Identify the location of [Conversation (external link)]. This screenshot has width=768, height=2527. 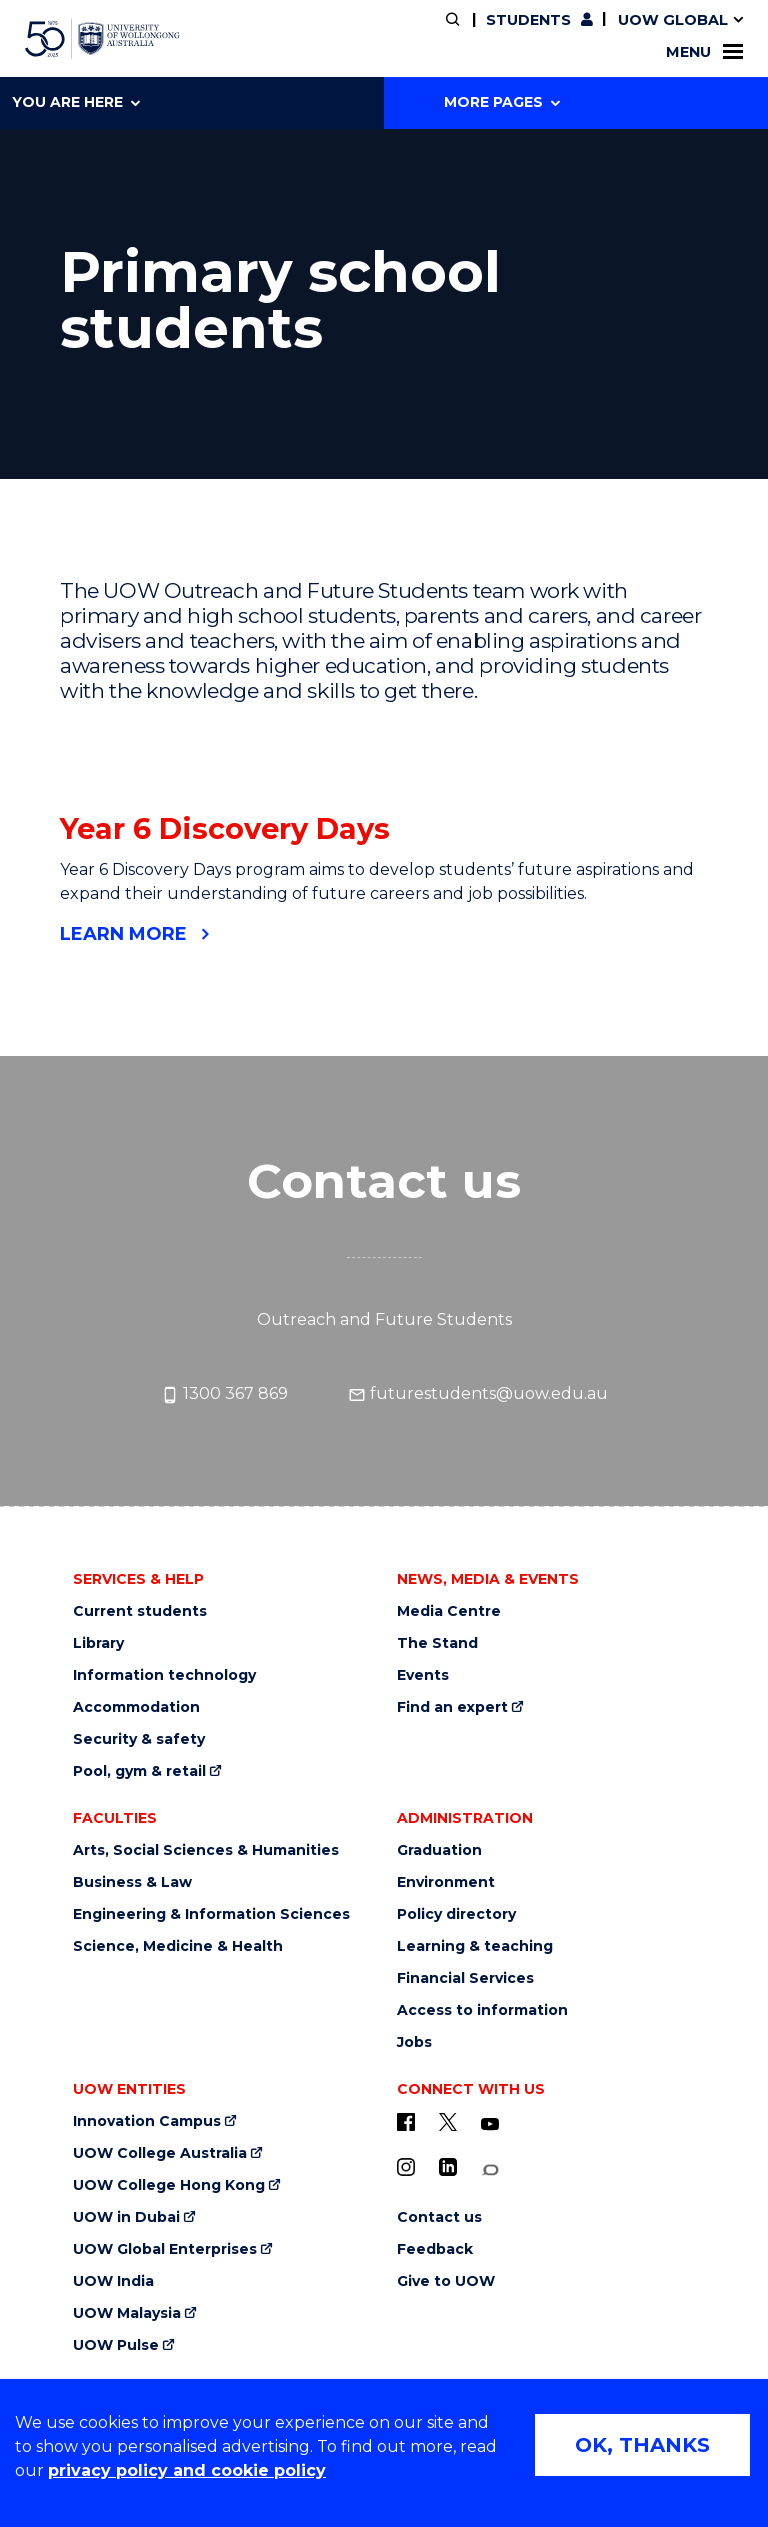
(490, 2170).